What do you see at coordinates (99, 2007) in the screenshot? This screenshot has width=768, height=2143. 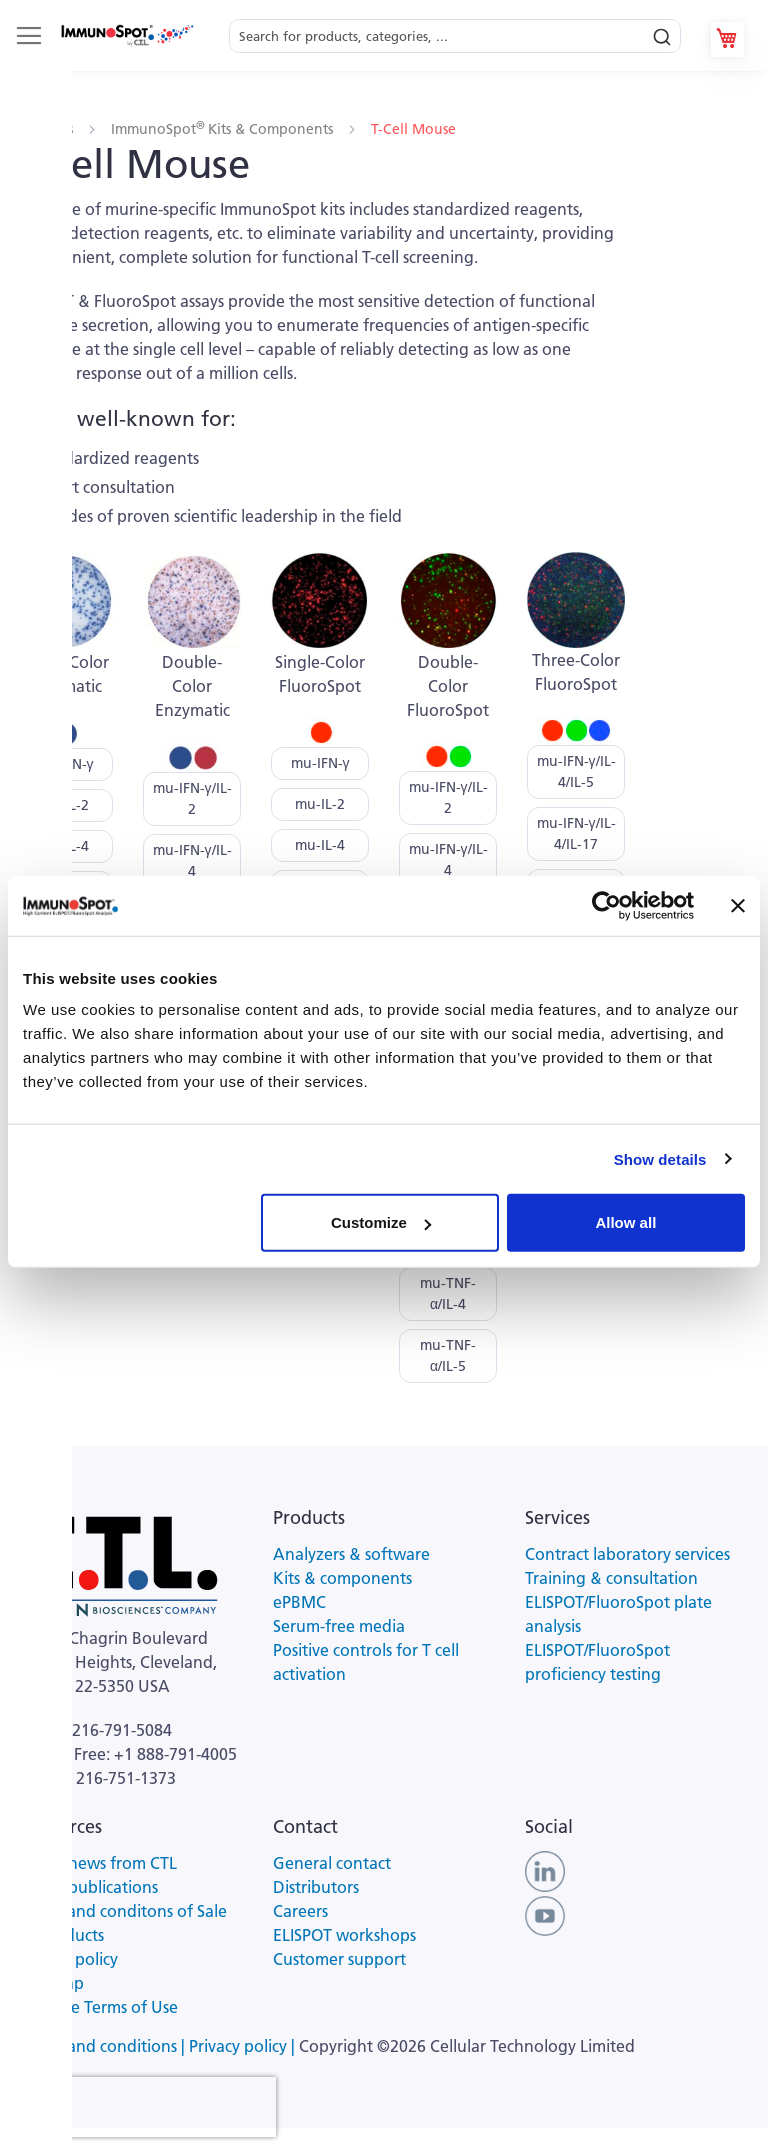 I see `Website Terms of Use` at bounding box center [99, 2007].